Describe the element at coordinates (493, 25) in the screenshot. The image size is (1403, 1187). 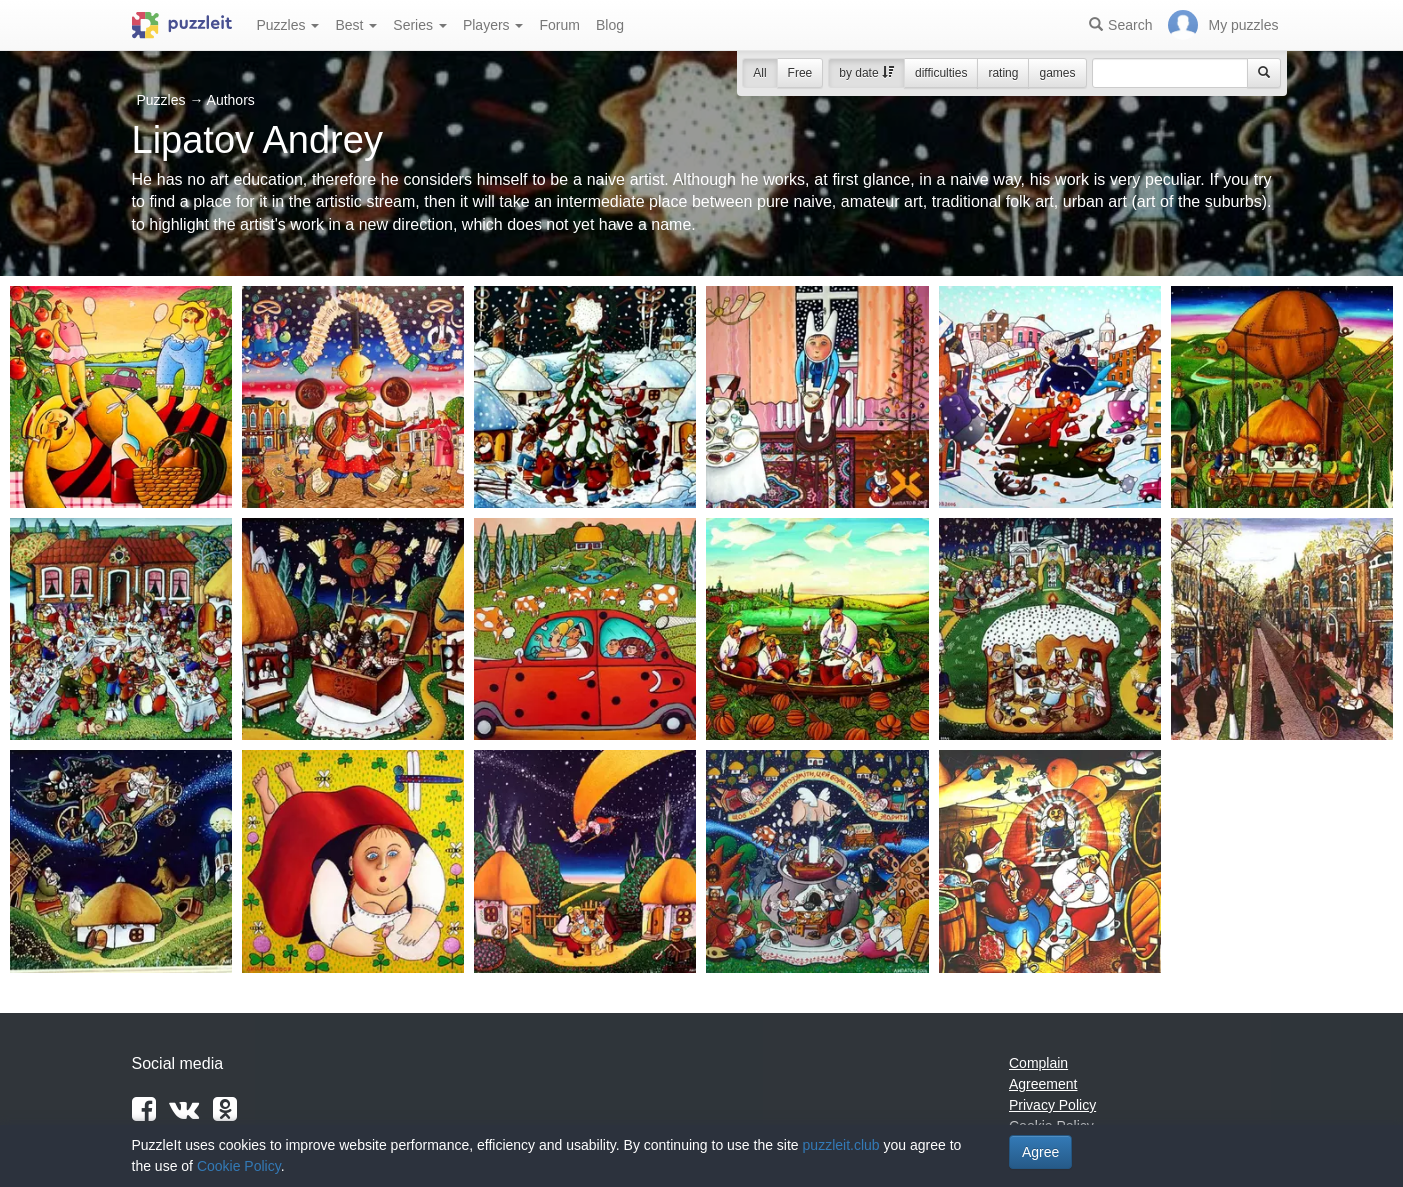
I see `Players` at that location.